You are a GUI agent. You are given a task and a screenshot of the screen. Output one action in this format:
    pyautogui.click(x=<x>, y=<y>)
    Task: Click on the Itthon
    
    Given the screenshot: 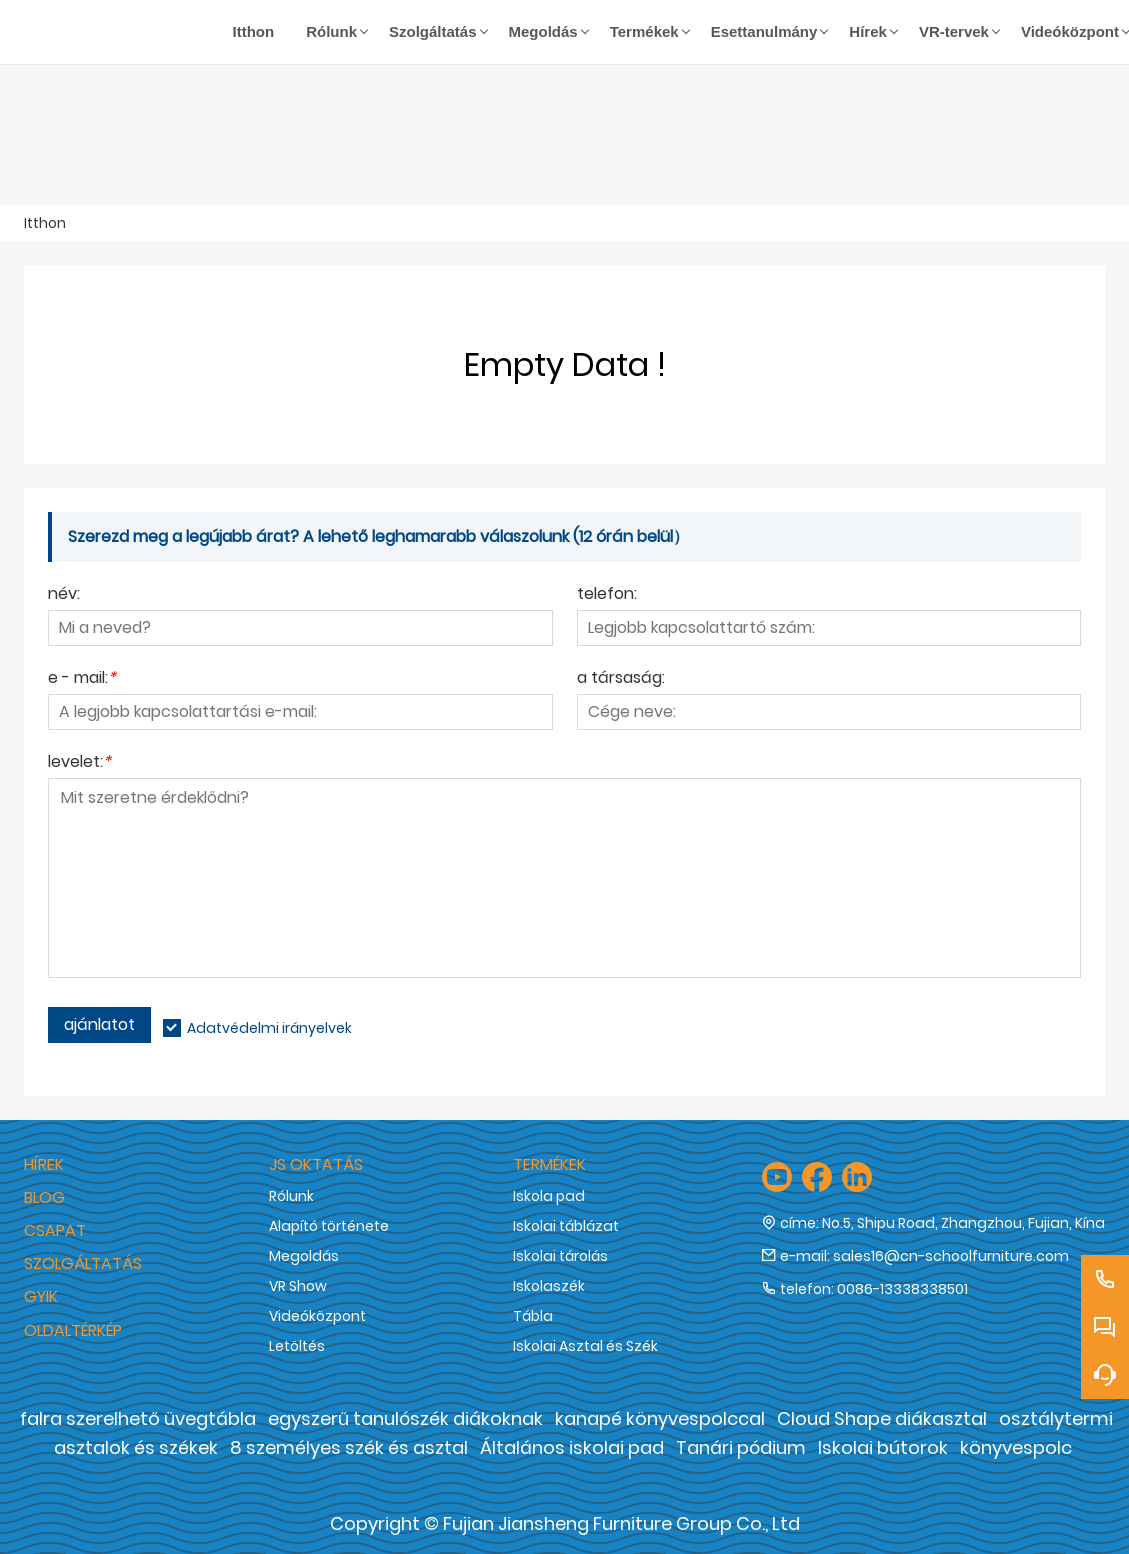 What is the action you would take?
    pyautogui.click(x=45, y=223)
    